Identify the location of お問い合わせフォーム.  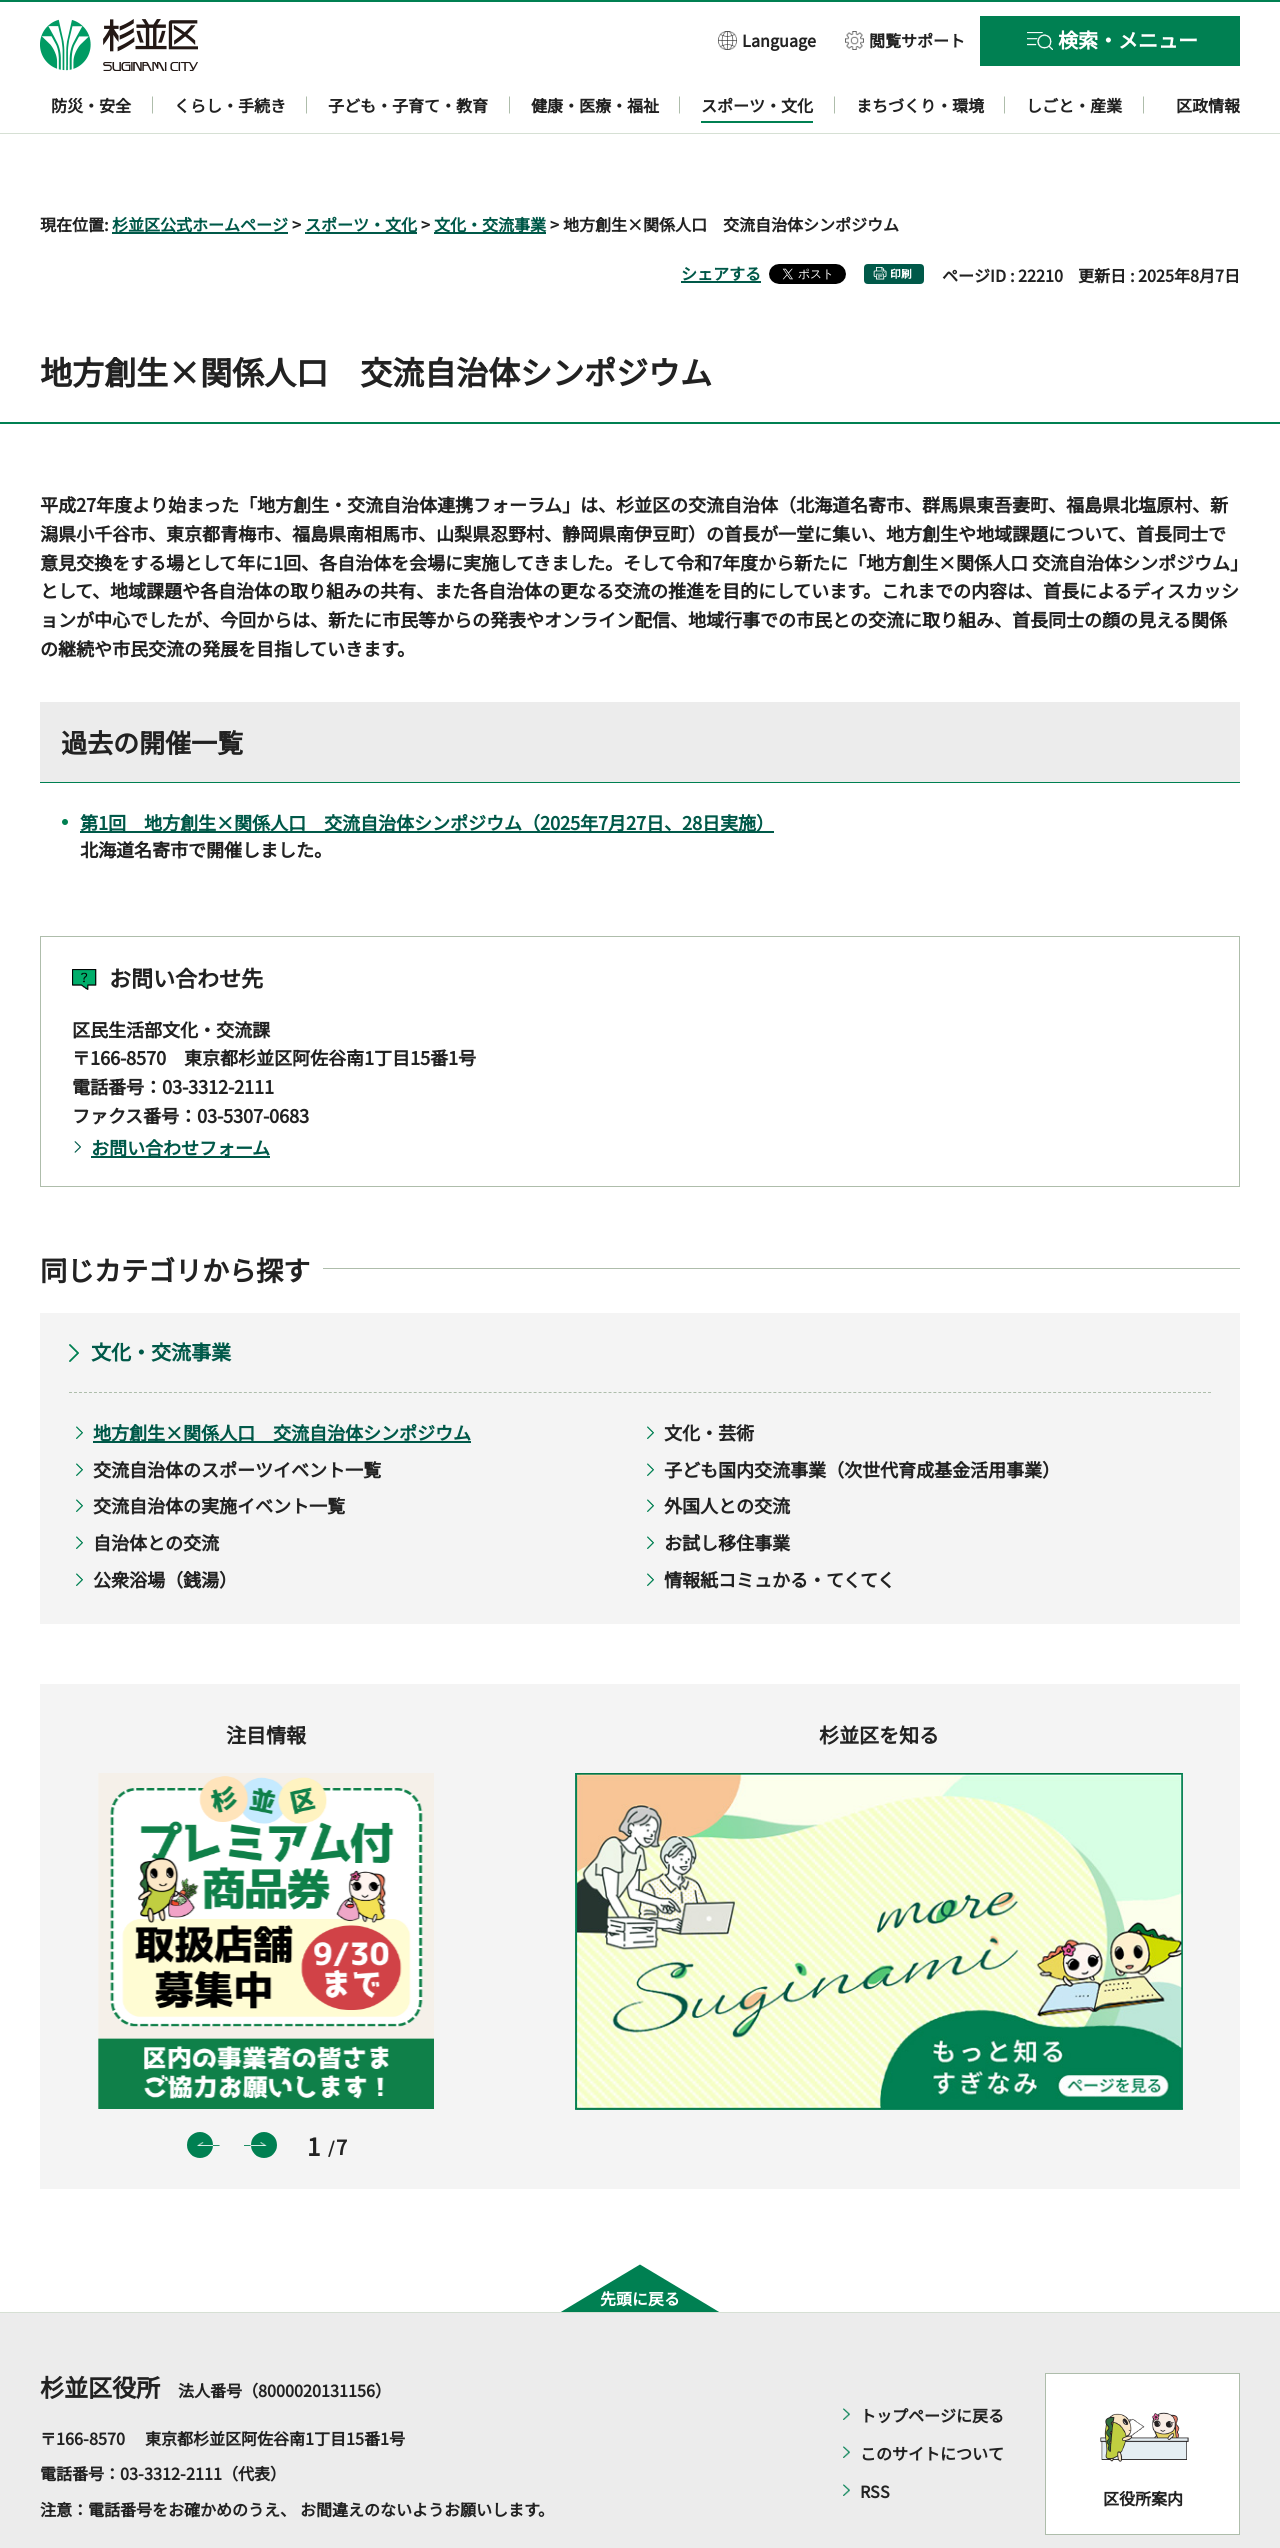
(180, 1089).